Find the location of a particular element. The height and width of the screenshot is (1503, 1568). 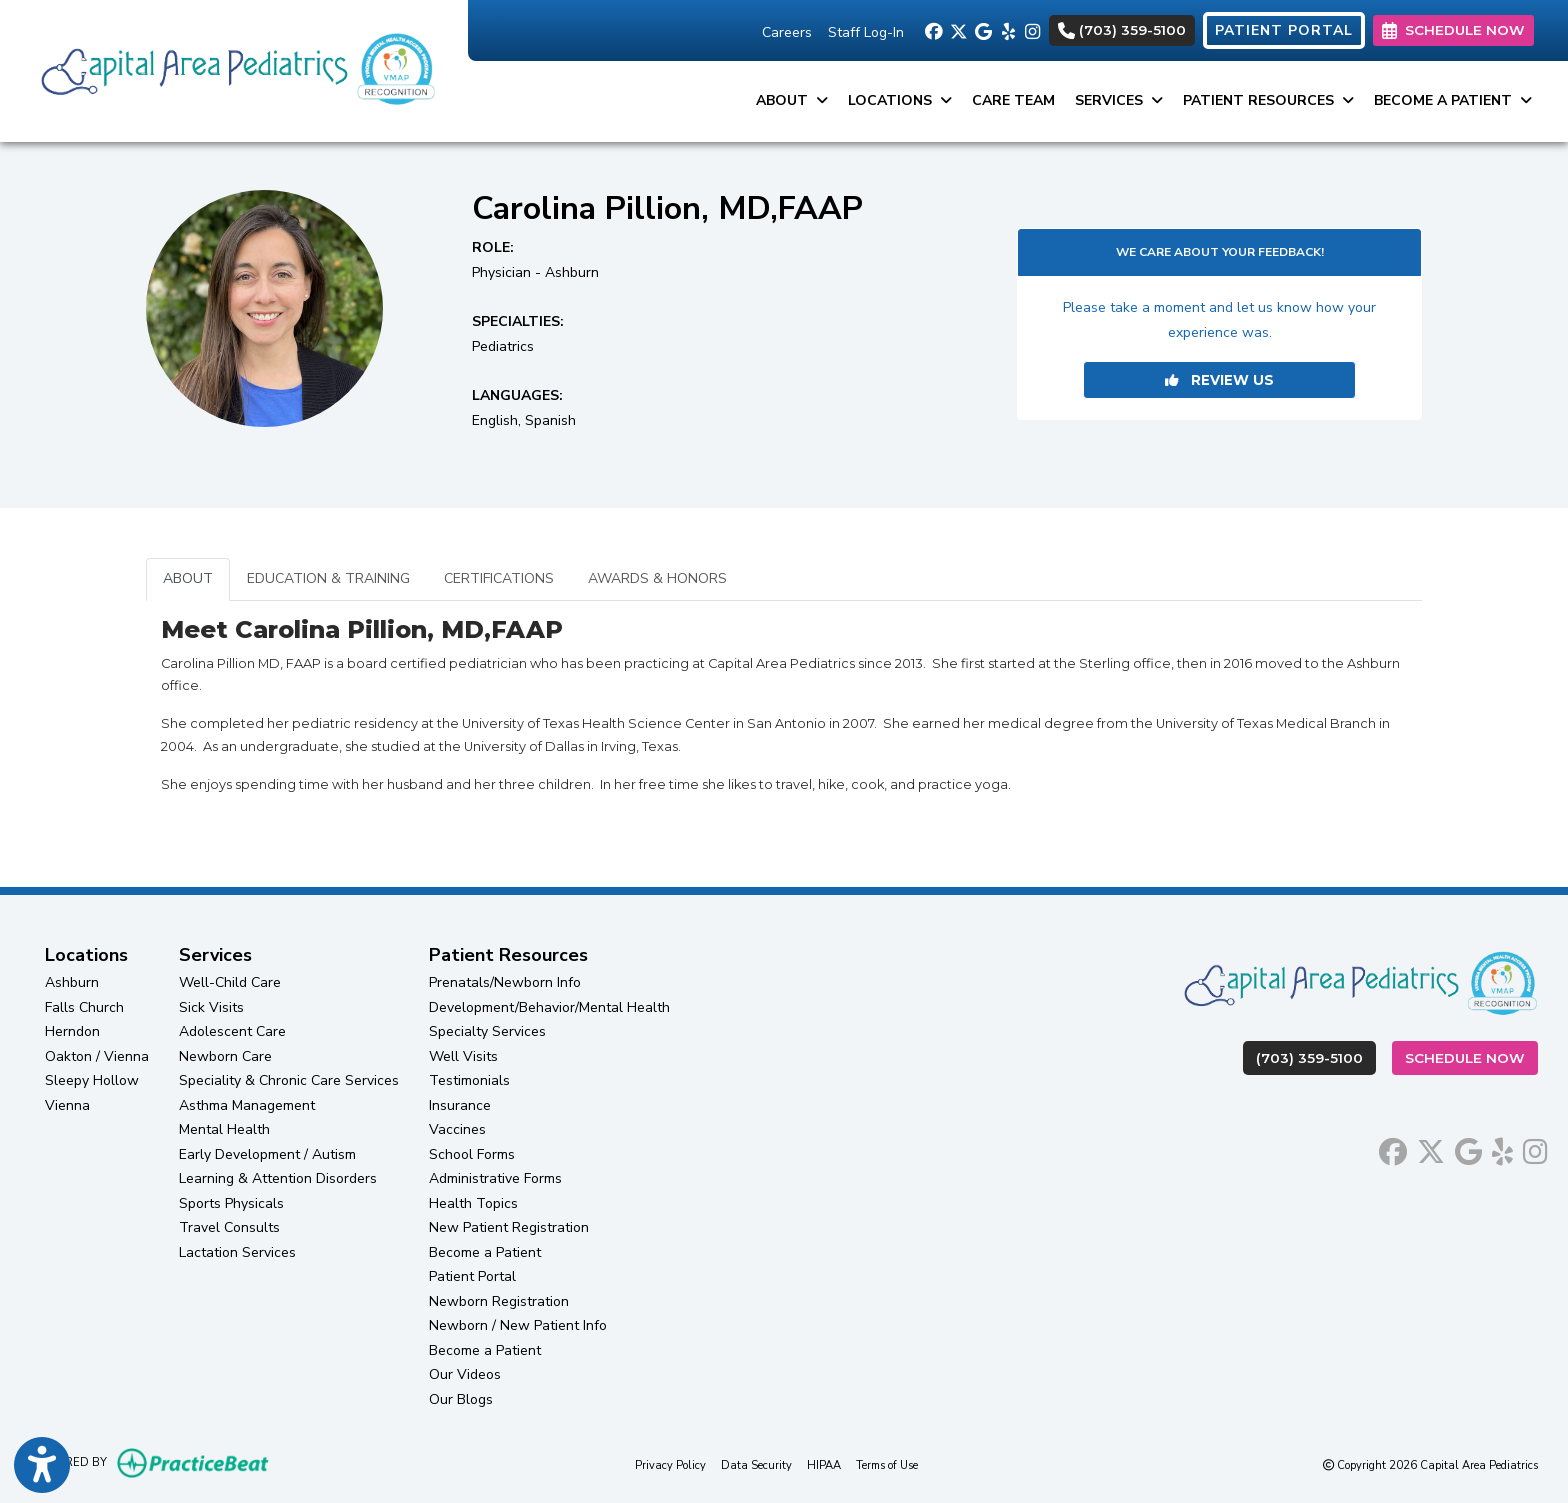

Schedule Now is located at coordinates (1471, 1056).